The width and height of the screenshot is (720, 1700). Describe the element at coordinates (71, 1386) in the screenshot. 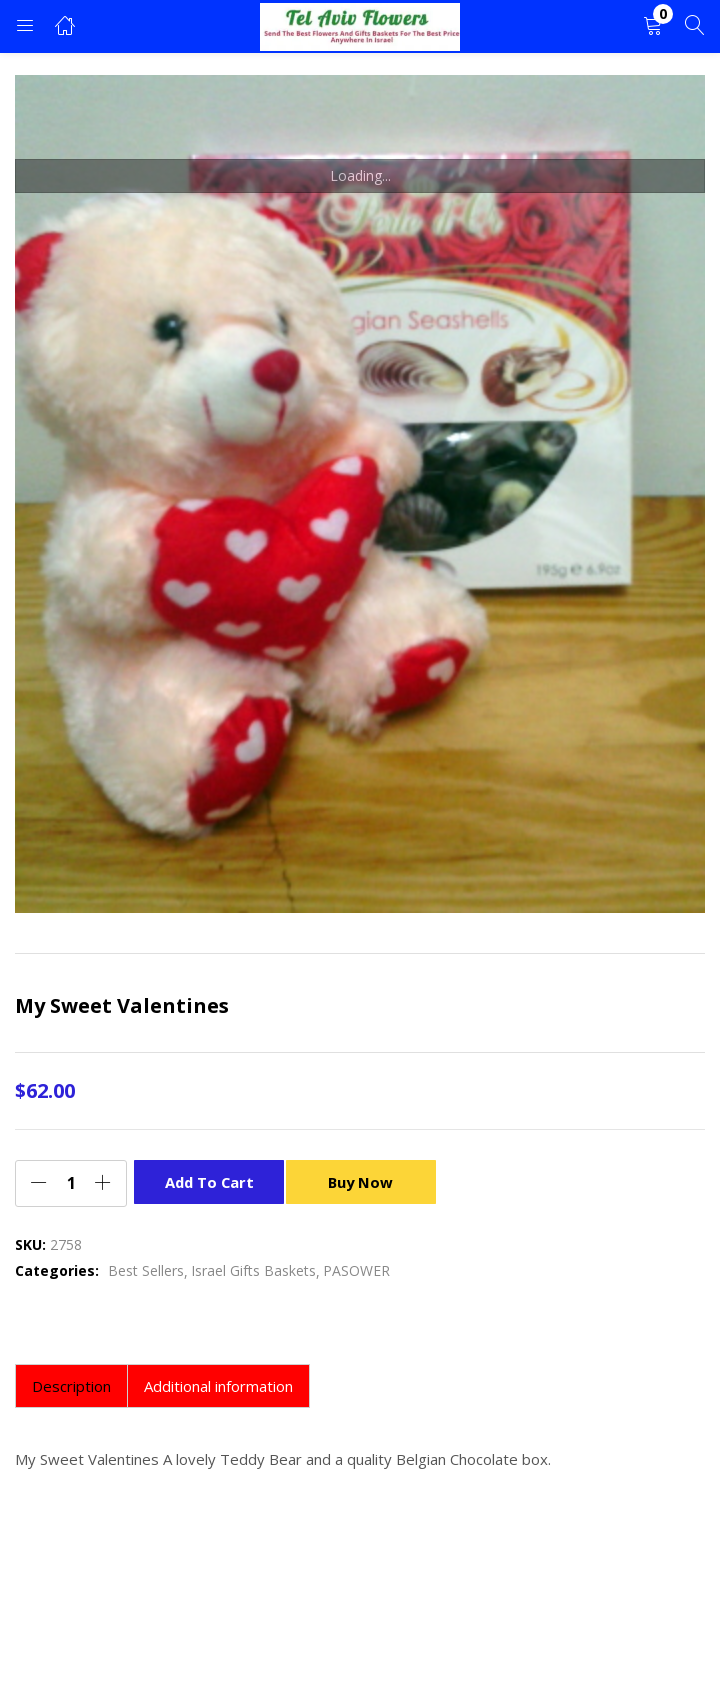

I see `Description` at that location.